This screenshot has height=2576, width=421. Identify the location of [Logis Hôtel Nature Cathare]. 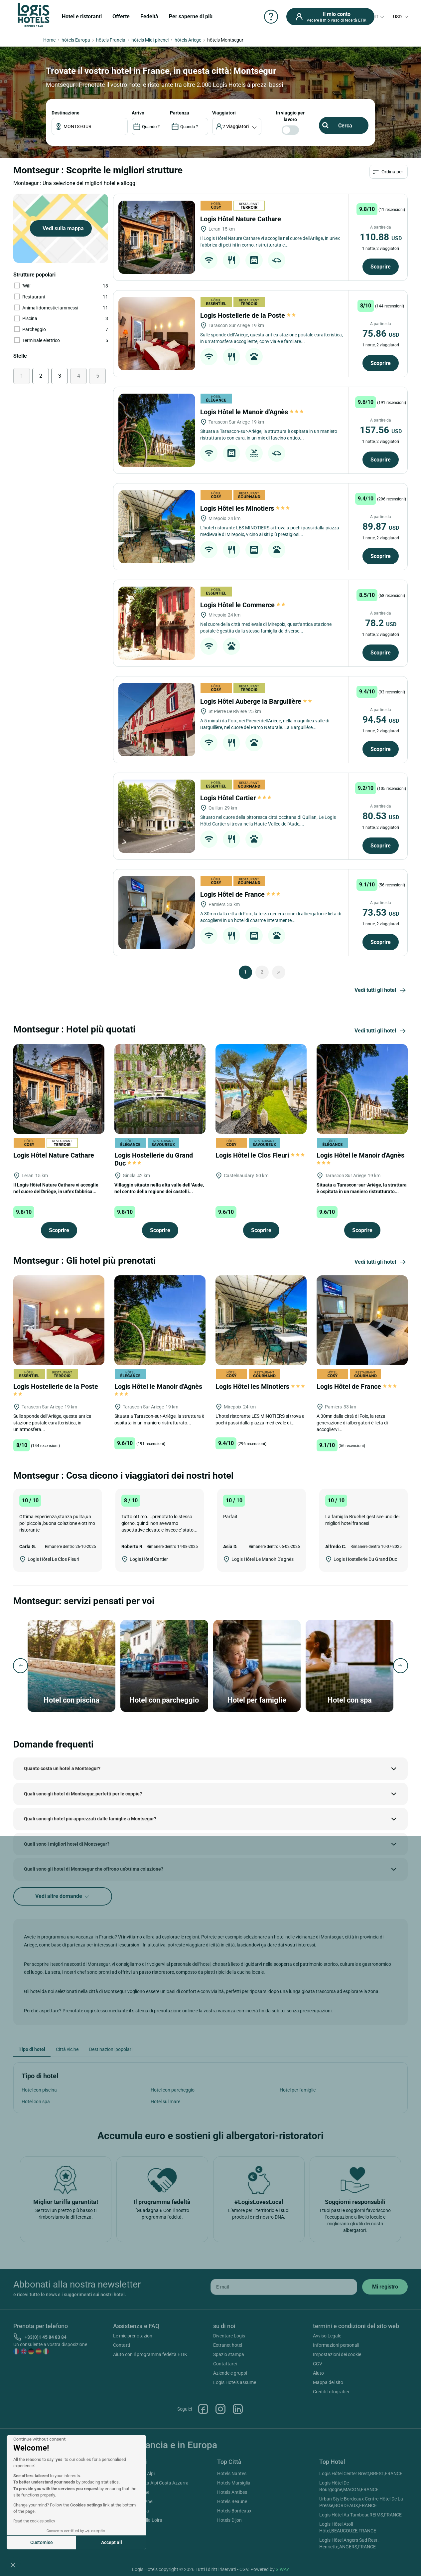
(156, 237).